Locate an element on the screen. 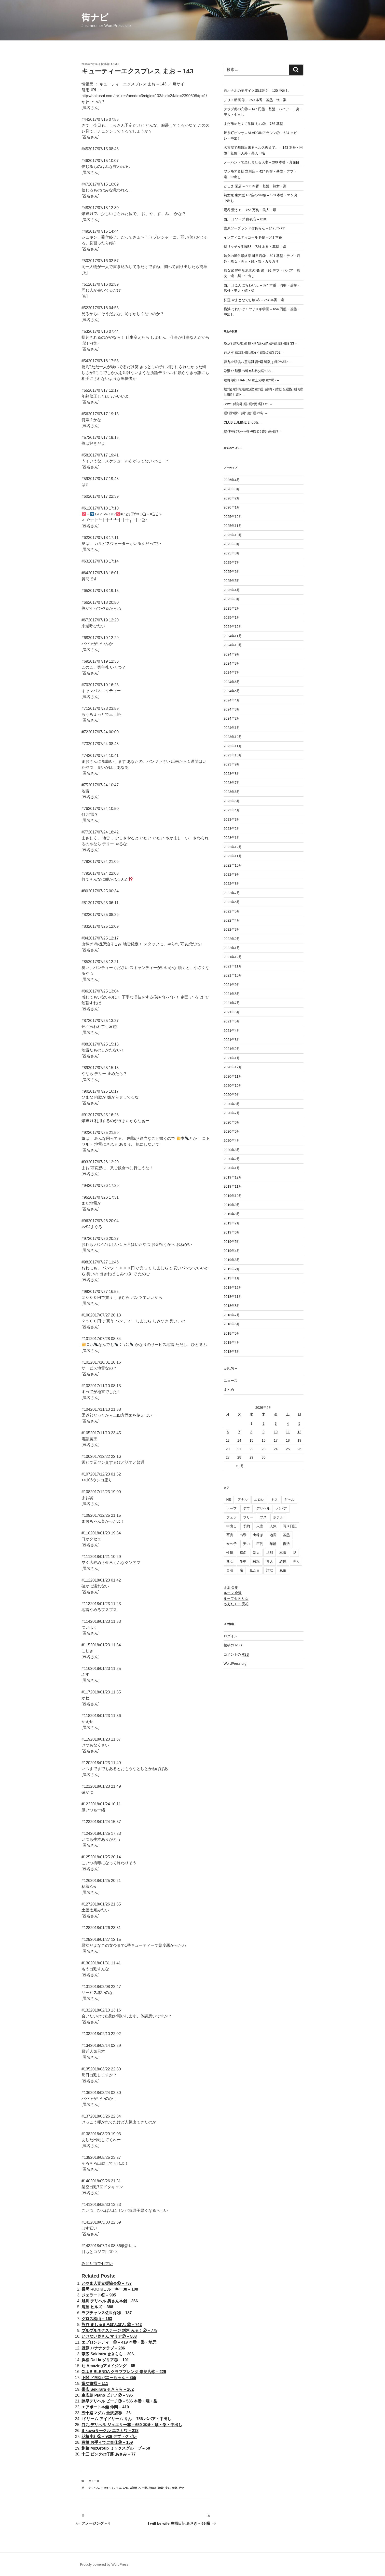 Image resolution: width=385 pixels, height=2576 pixels. 鶯谷 鶯うぐ – 763 万臭・美人・蟻 is located at coordinates (250, 210).